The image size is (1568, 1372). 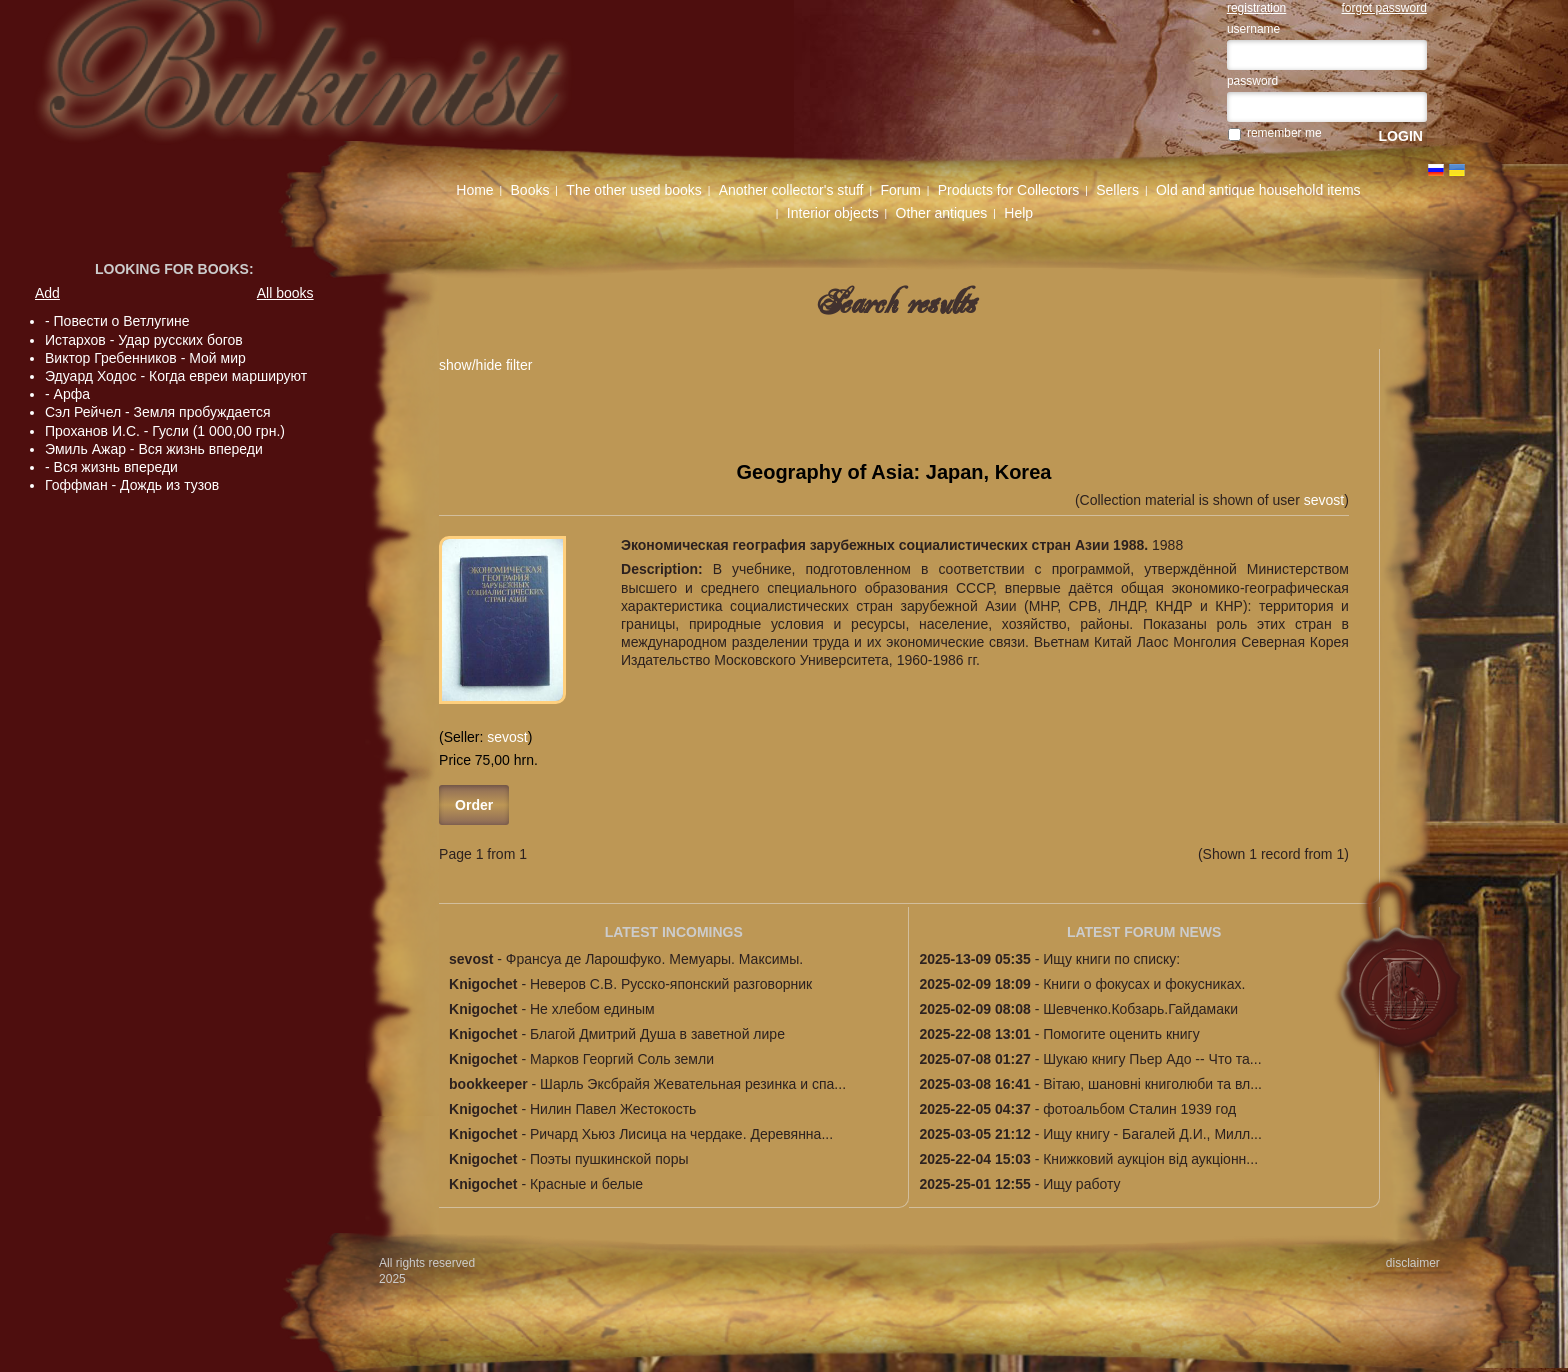 What do you see at coordinates (67, 394) in the screenshot?
I see `- Арфа` at bounding box center [67, 394].